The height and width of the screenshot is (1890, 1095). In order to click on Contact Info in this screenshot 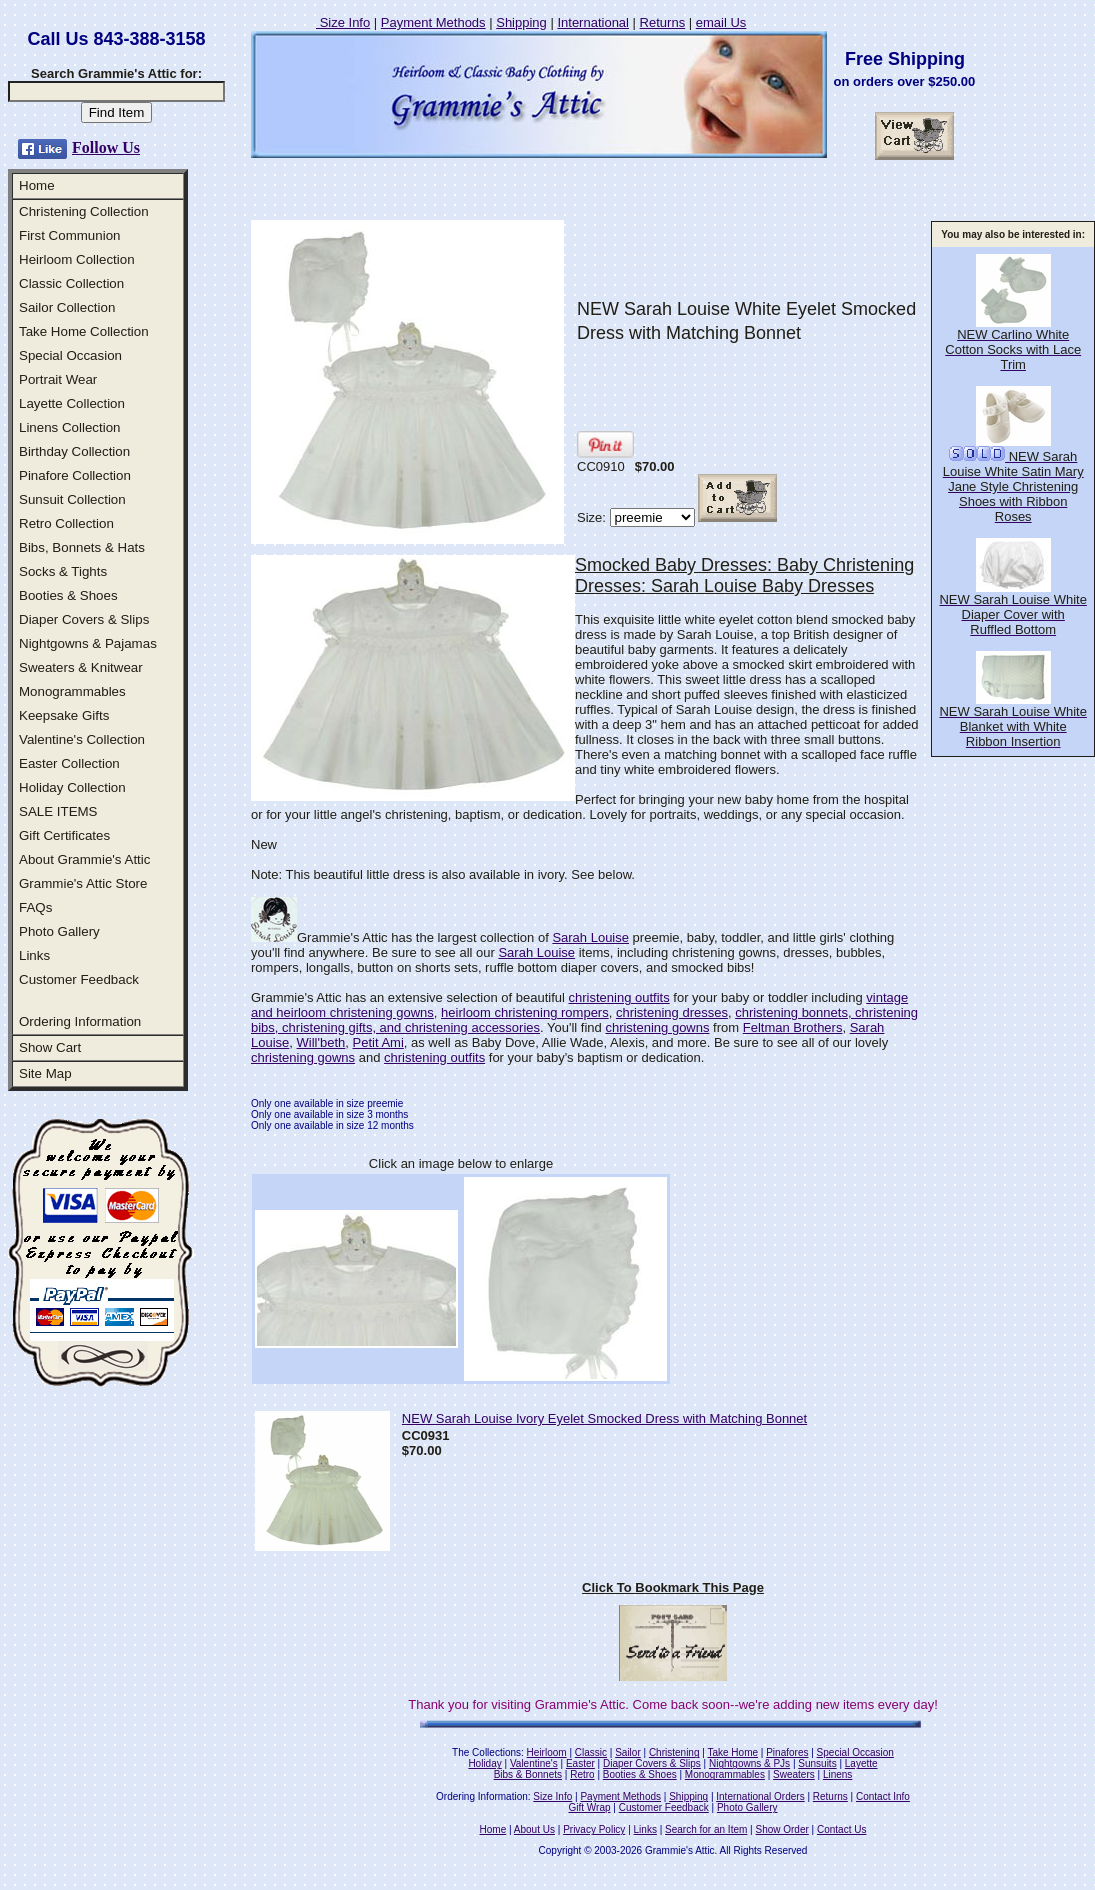, I will do `click(883, 1796)`.